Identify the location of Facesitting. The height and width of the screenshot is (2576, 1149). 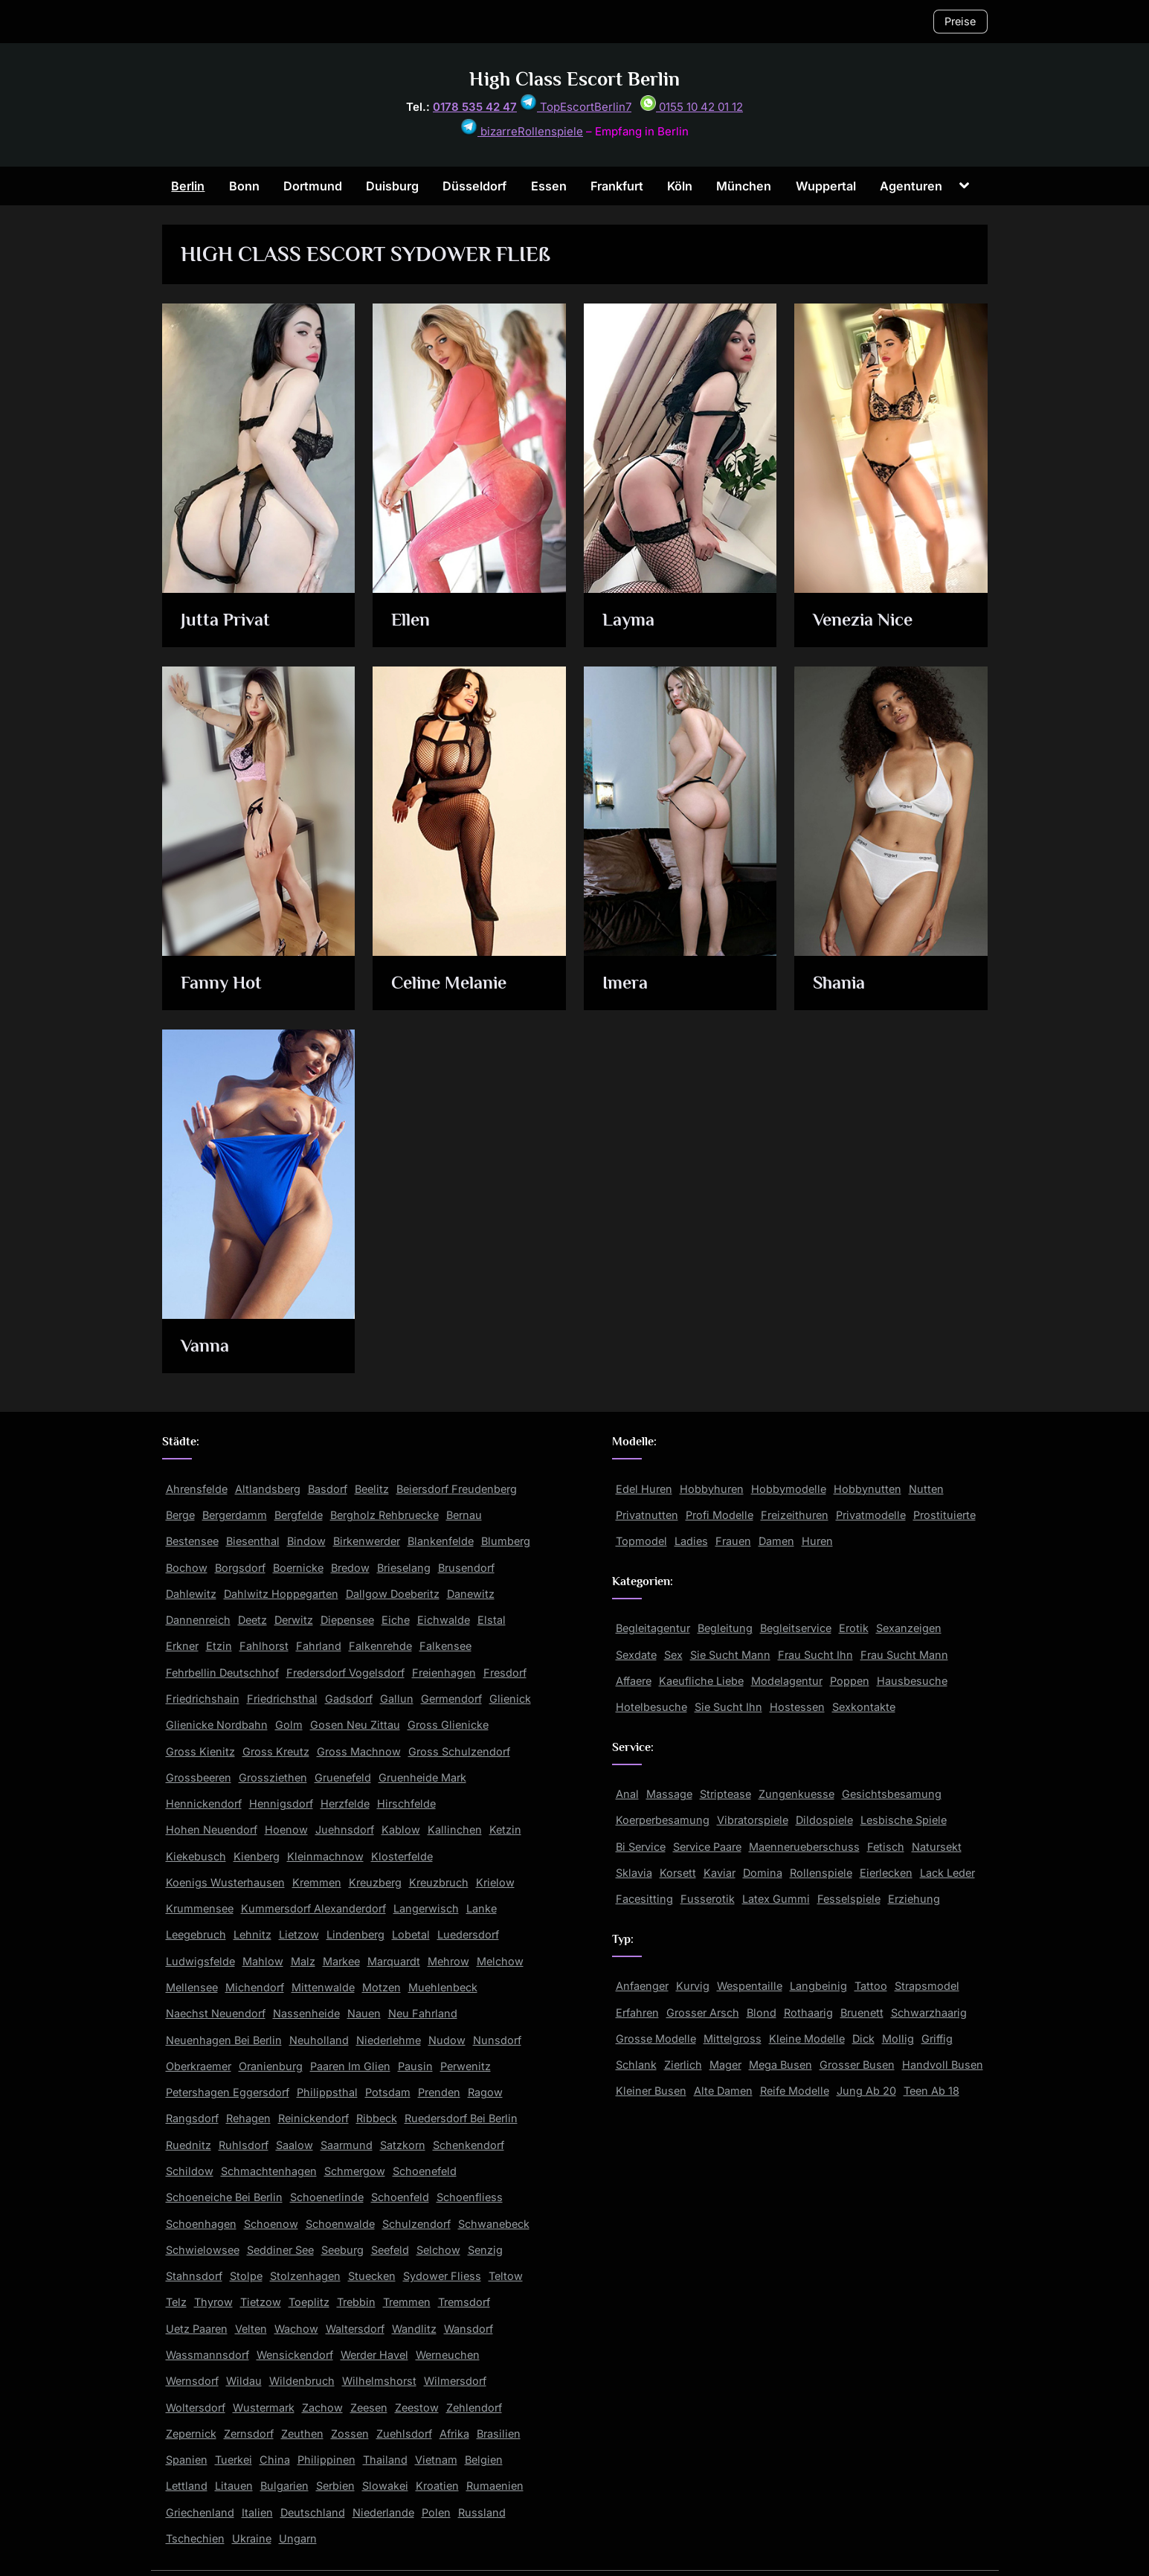
(644, 1898).